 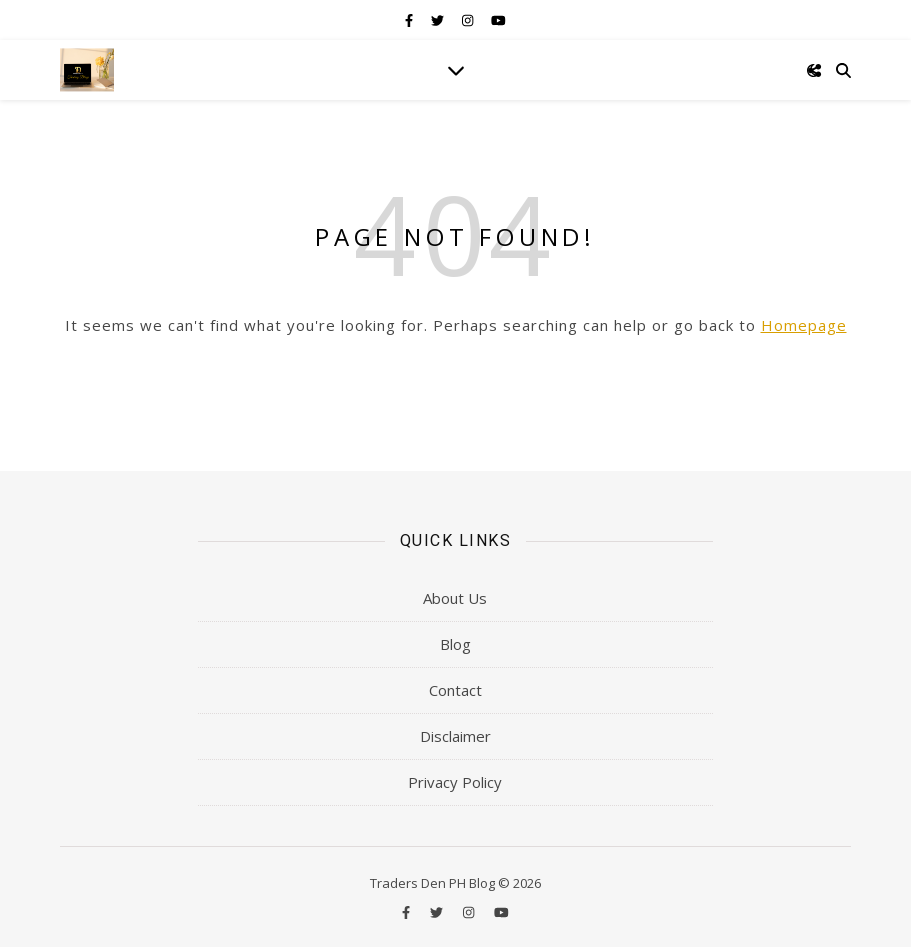 I want to click on Blog, so click(x=455, y=644).